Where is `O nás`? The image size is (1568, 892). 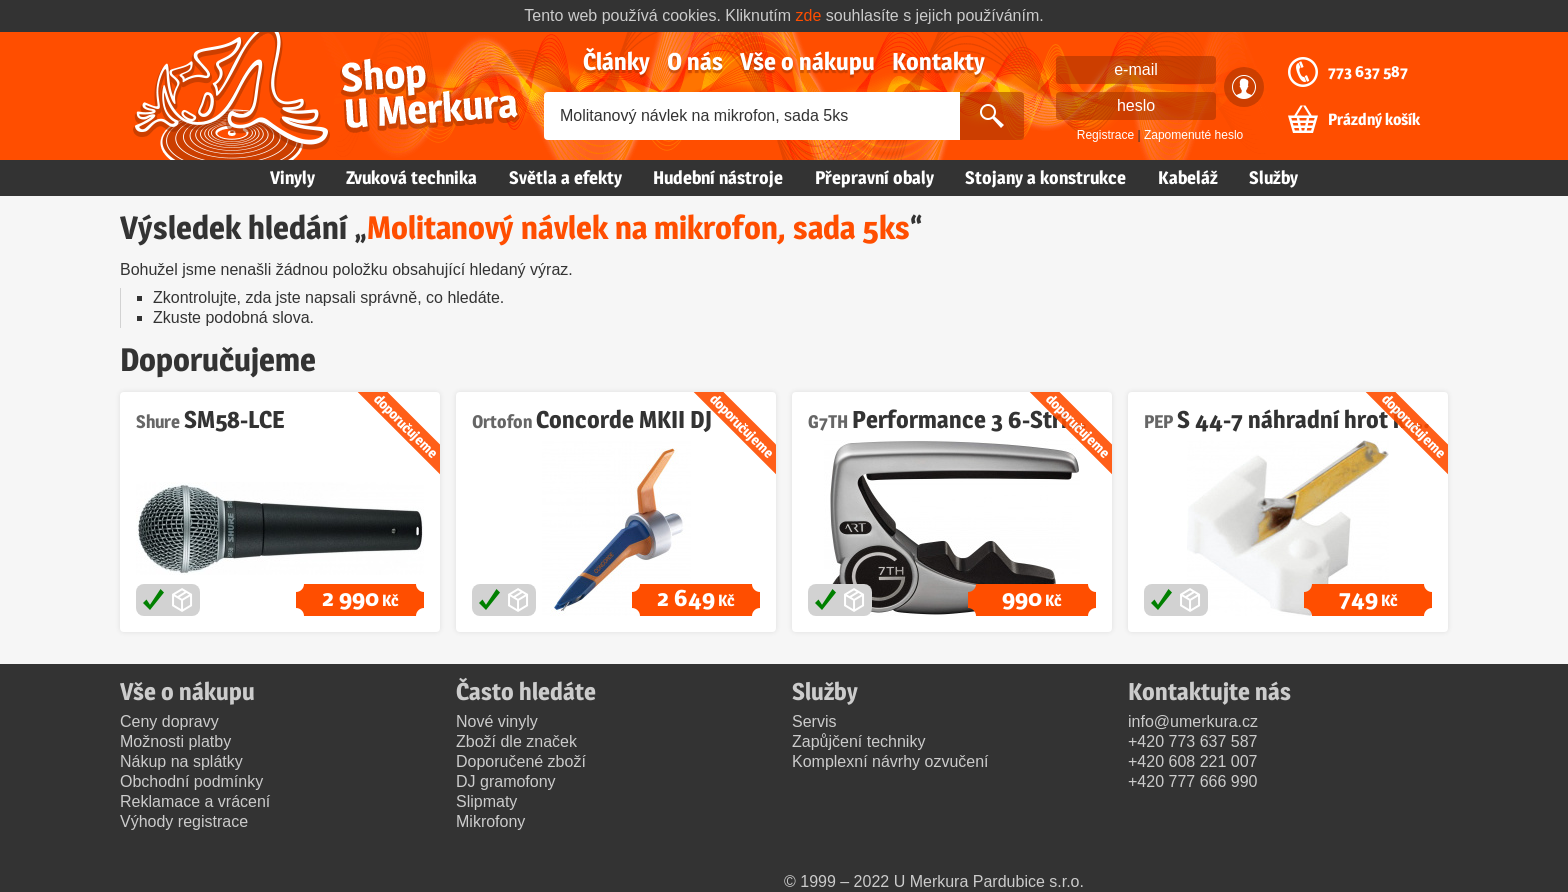 O nás is located at coordinates (695, 61).